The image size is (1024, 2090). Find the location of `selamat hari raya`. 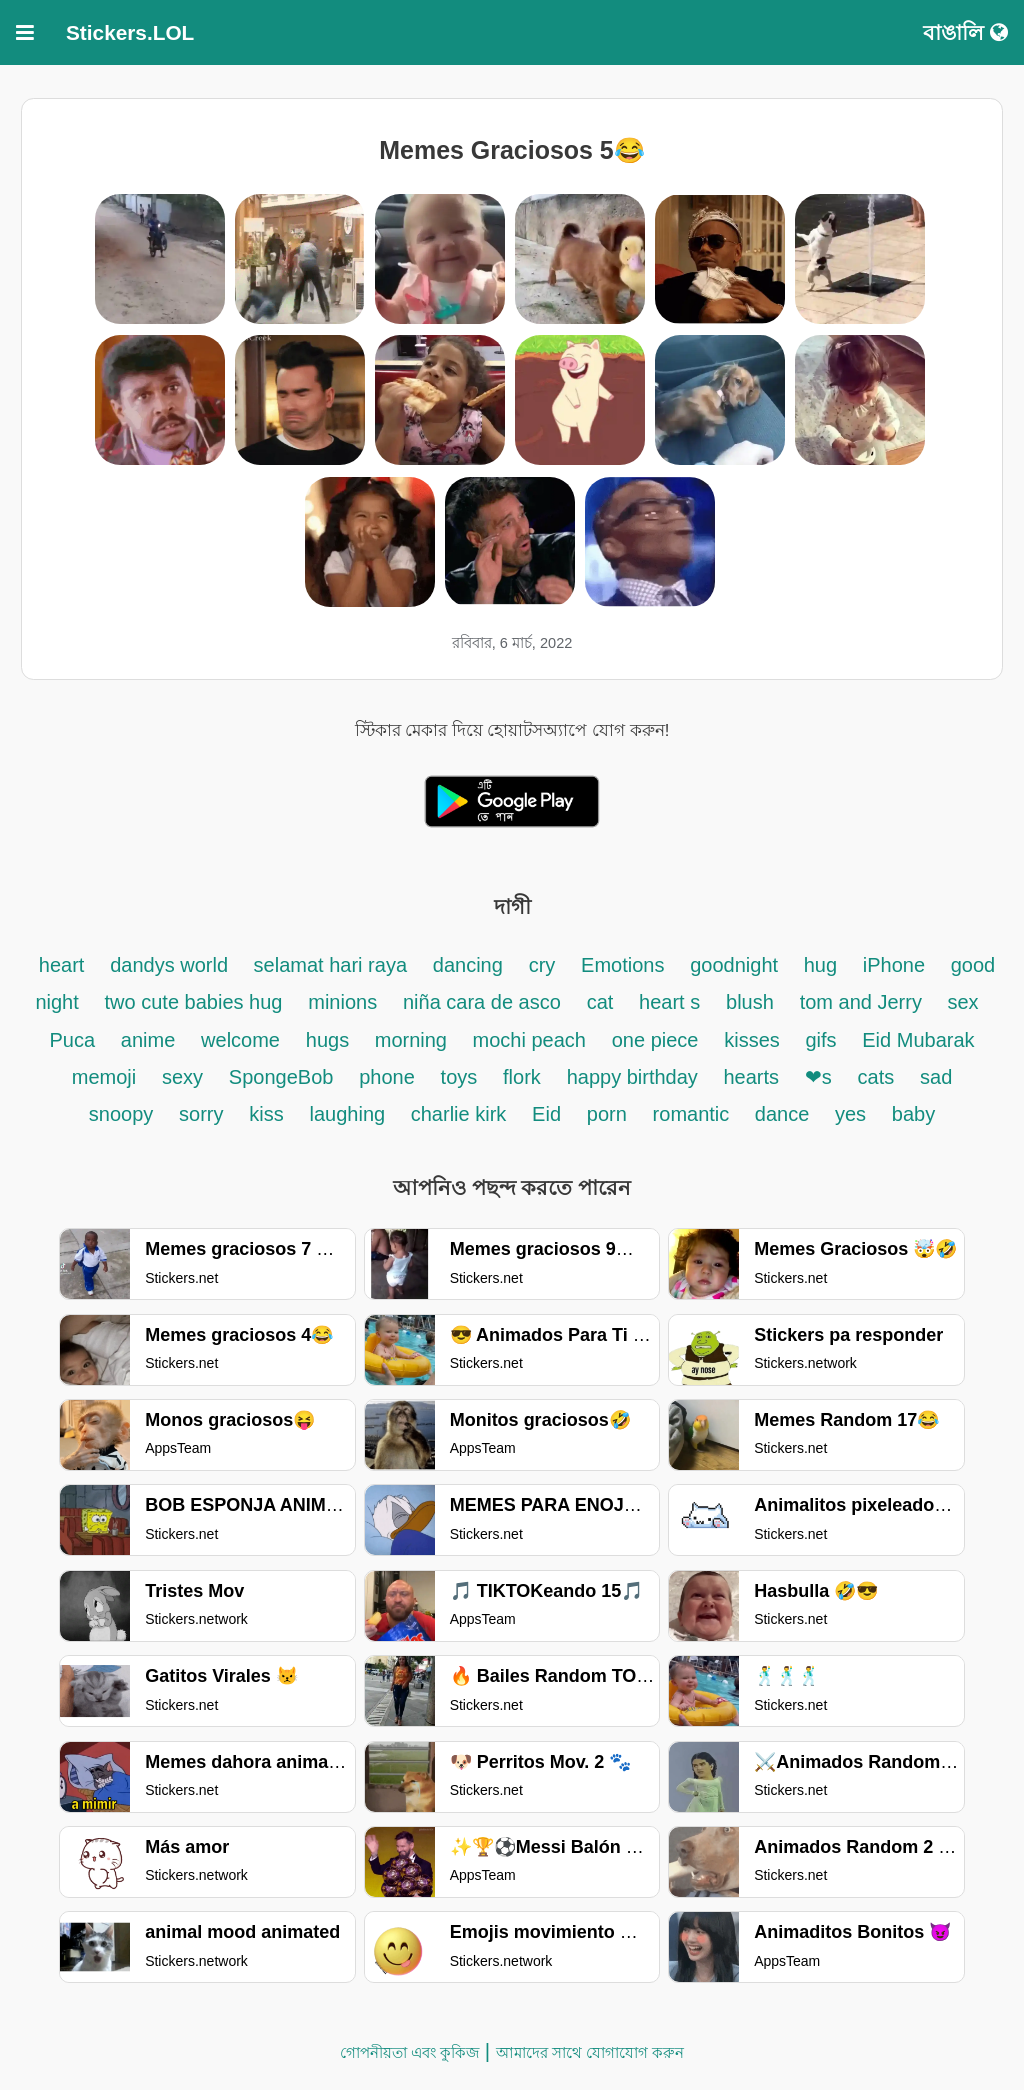

selamat hari raya is located at coordinates (330, 965).